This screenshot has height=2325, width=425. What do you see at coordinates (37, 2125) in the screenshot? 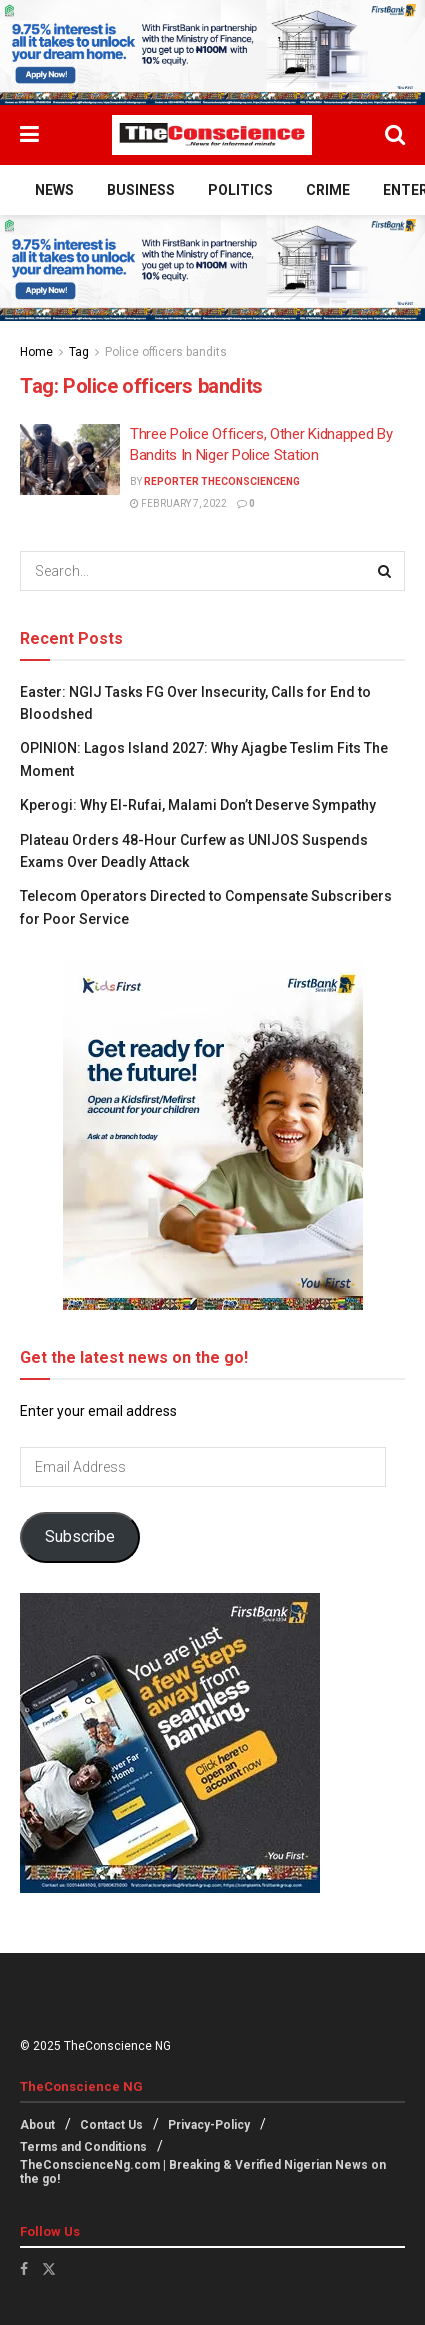
I see `About` at bounding box center [37, 2125].